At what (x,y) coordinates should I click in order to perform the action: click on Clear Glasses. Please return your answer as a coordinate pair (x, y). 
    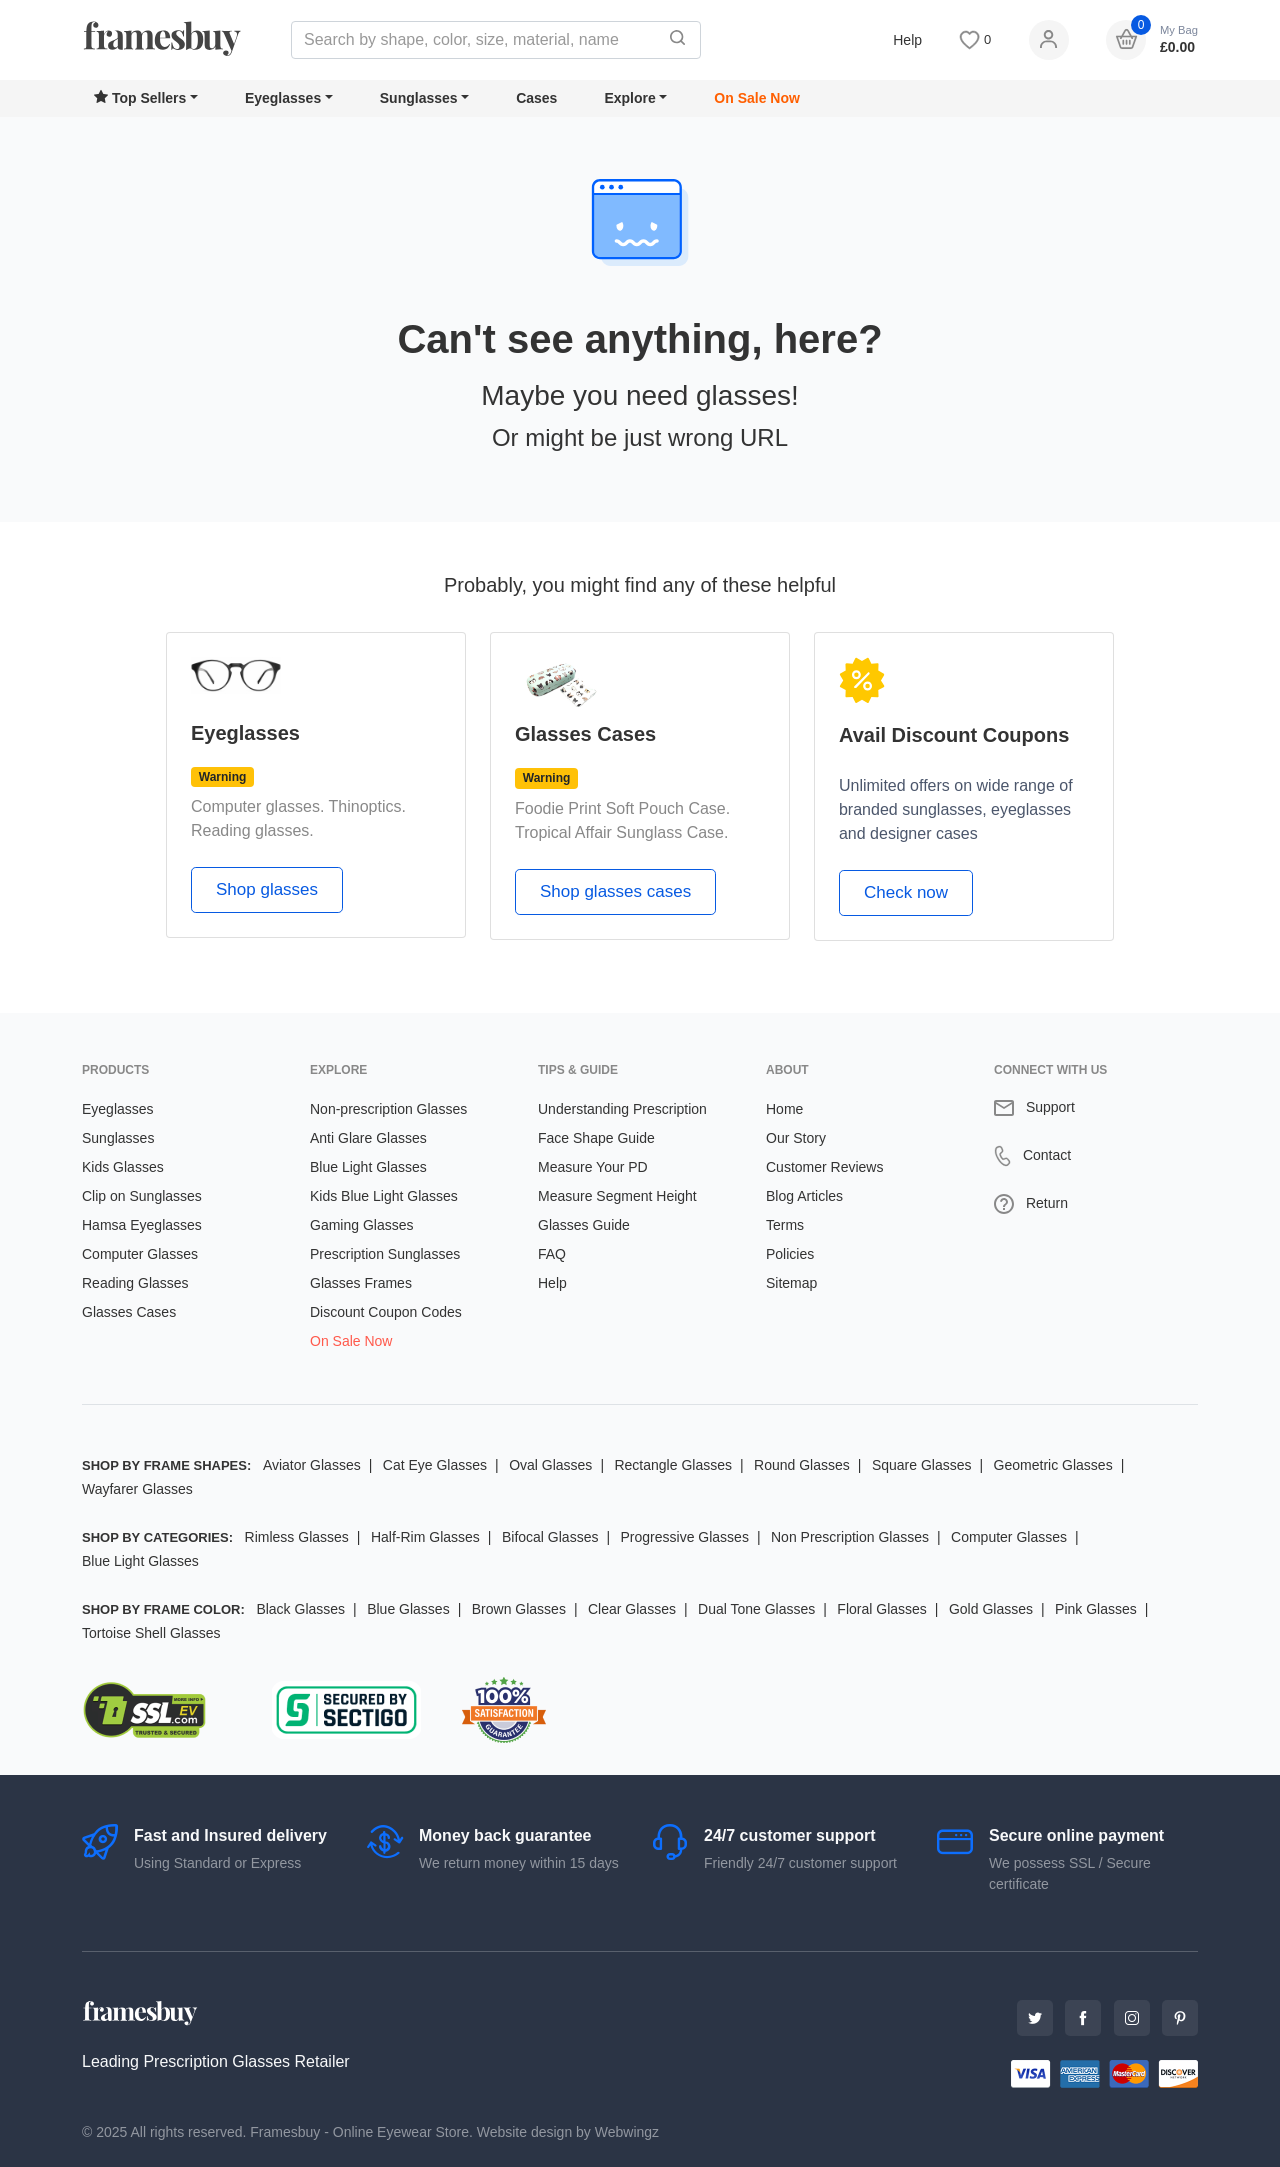
    Looking at the image, I should click on (632, 1609).